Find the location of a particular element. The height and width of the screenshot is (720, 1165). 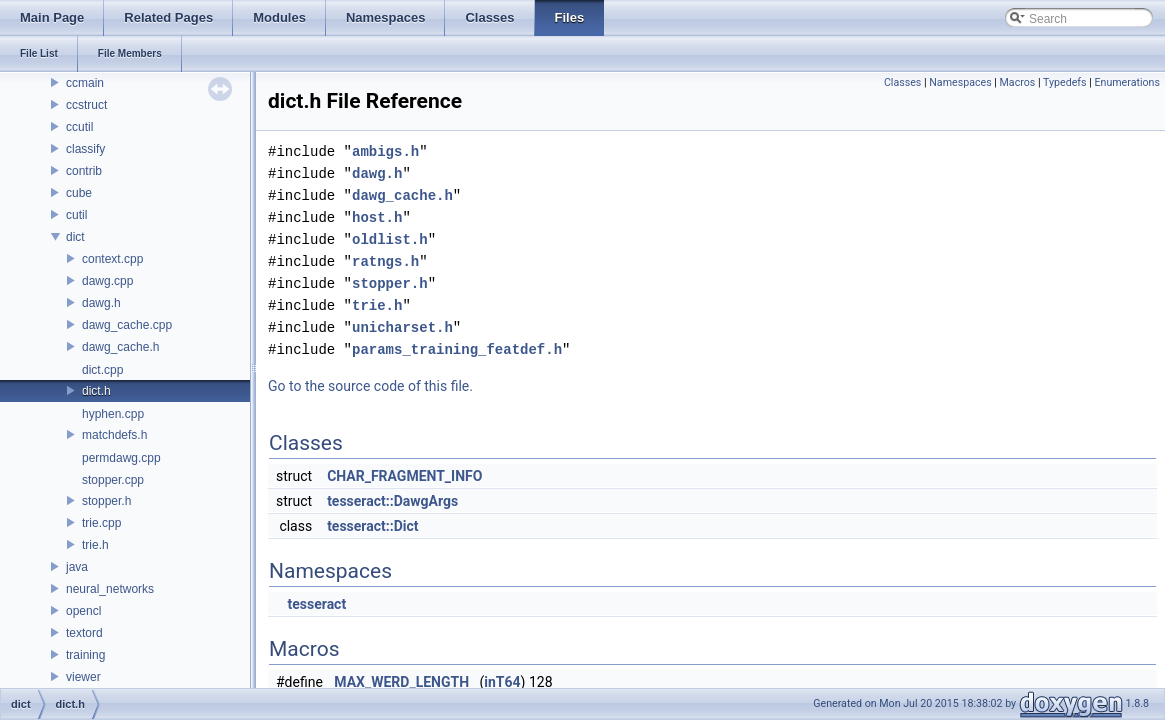

hyphen.cpp is located at coordinates (113, 414).